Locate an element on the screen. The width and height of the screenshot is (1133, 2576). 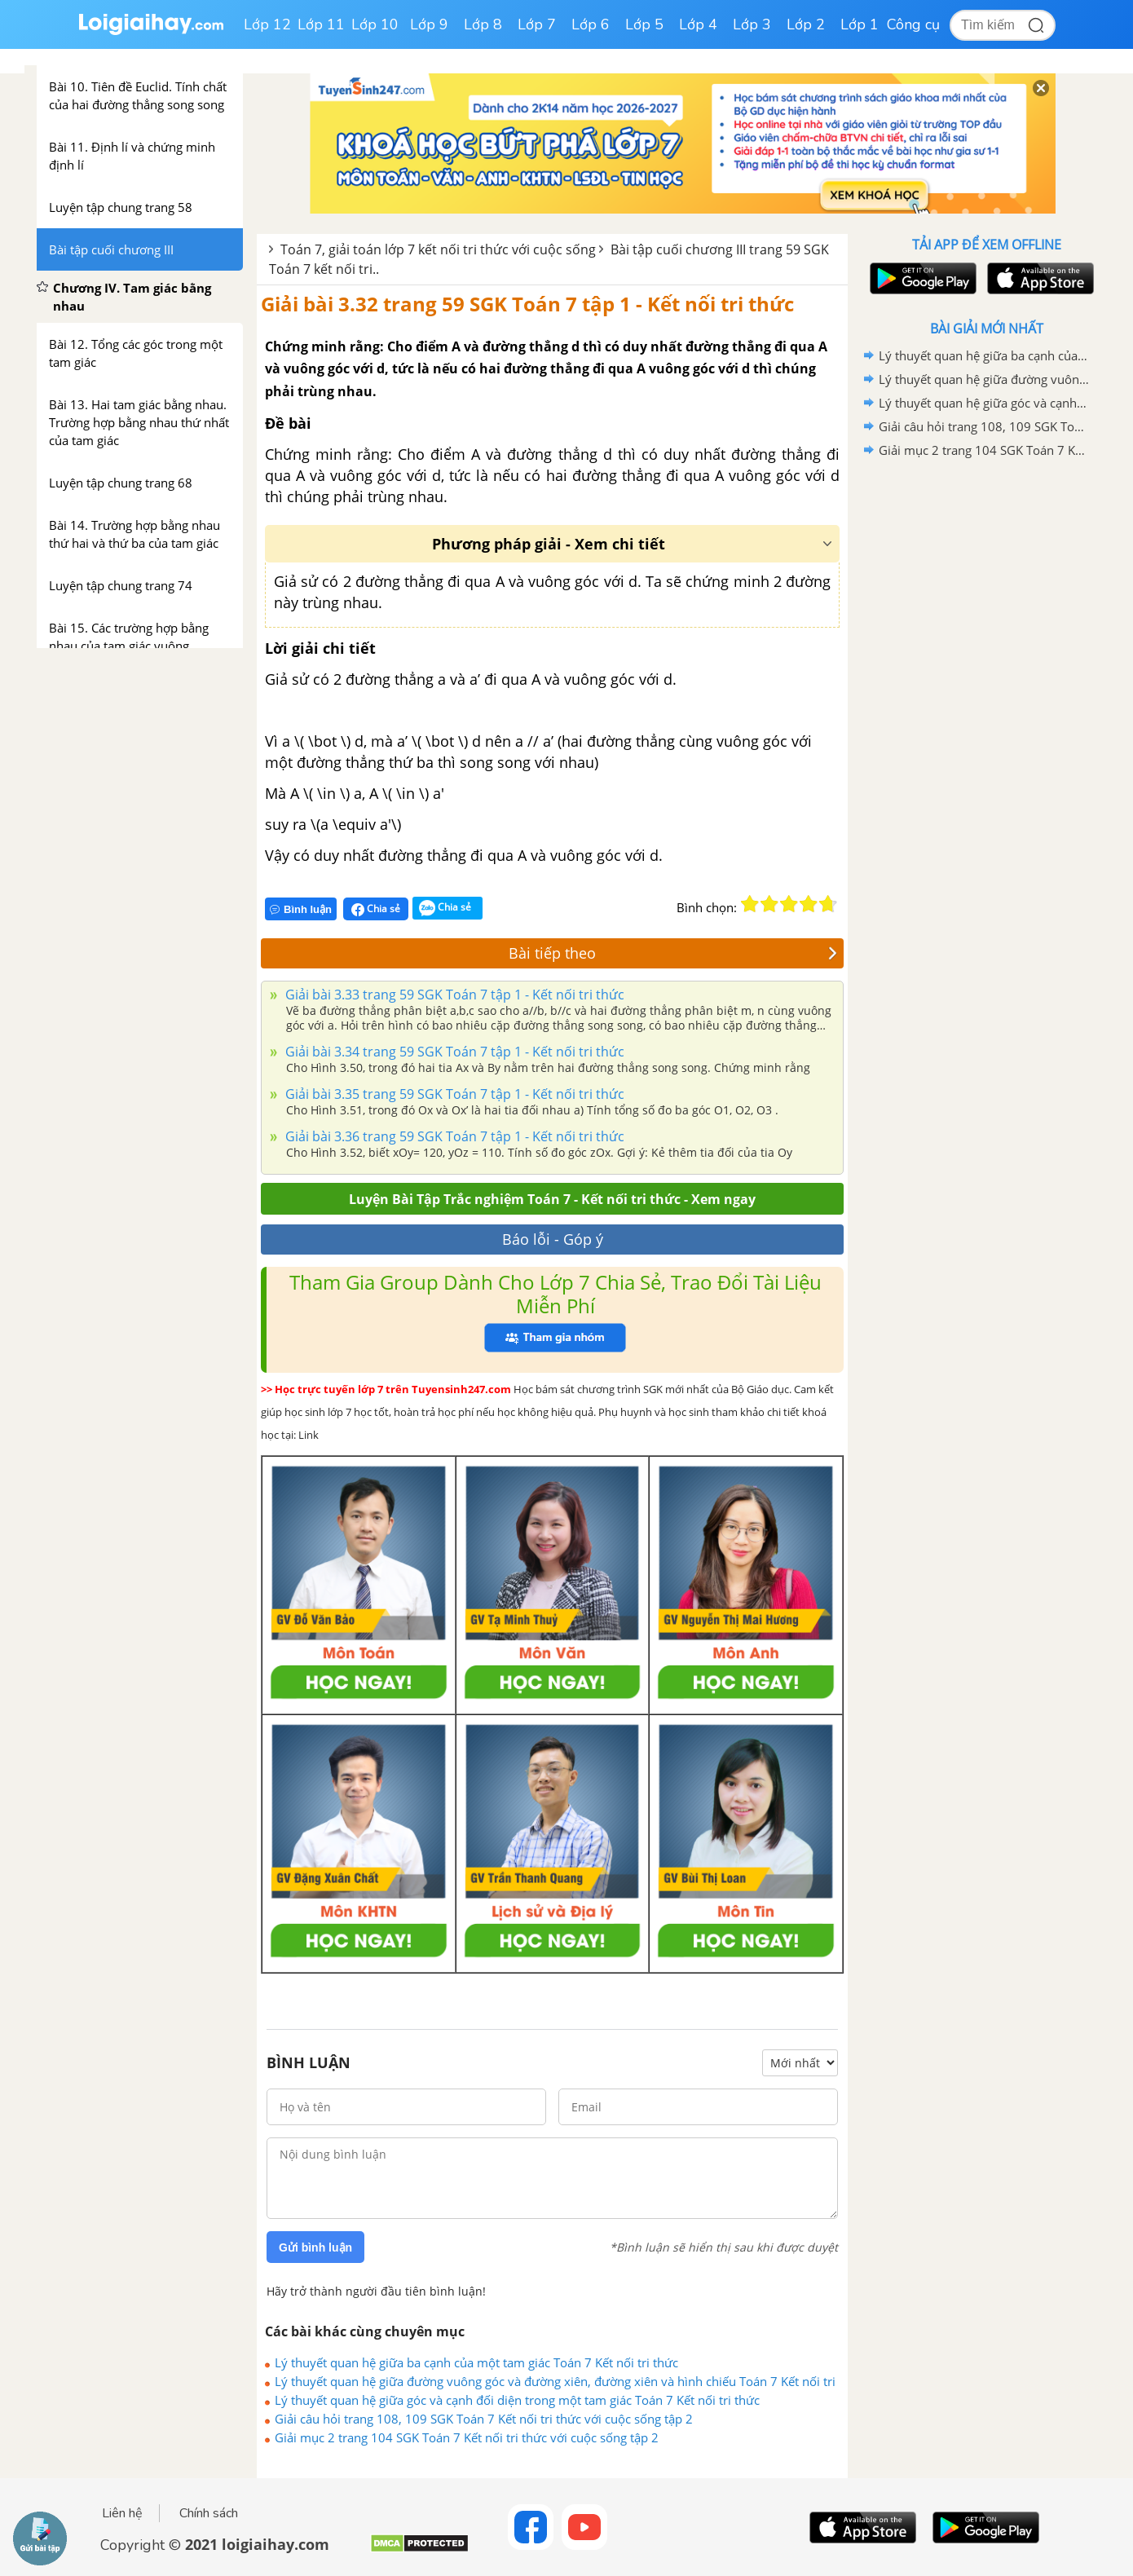
Giải bài 3.32 trang 59 SGK Toán 7 tập 1 - Kết nối tri thức is located at coordinates (527, 303).